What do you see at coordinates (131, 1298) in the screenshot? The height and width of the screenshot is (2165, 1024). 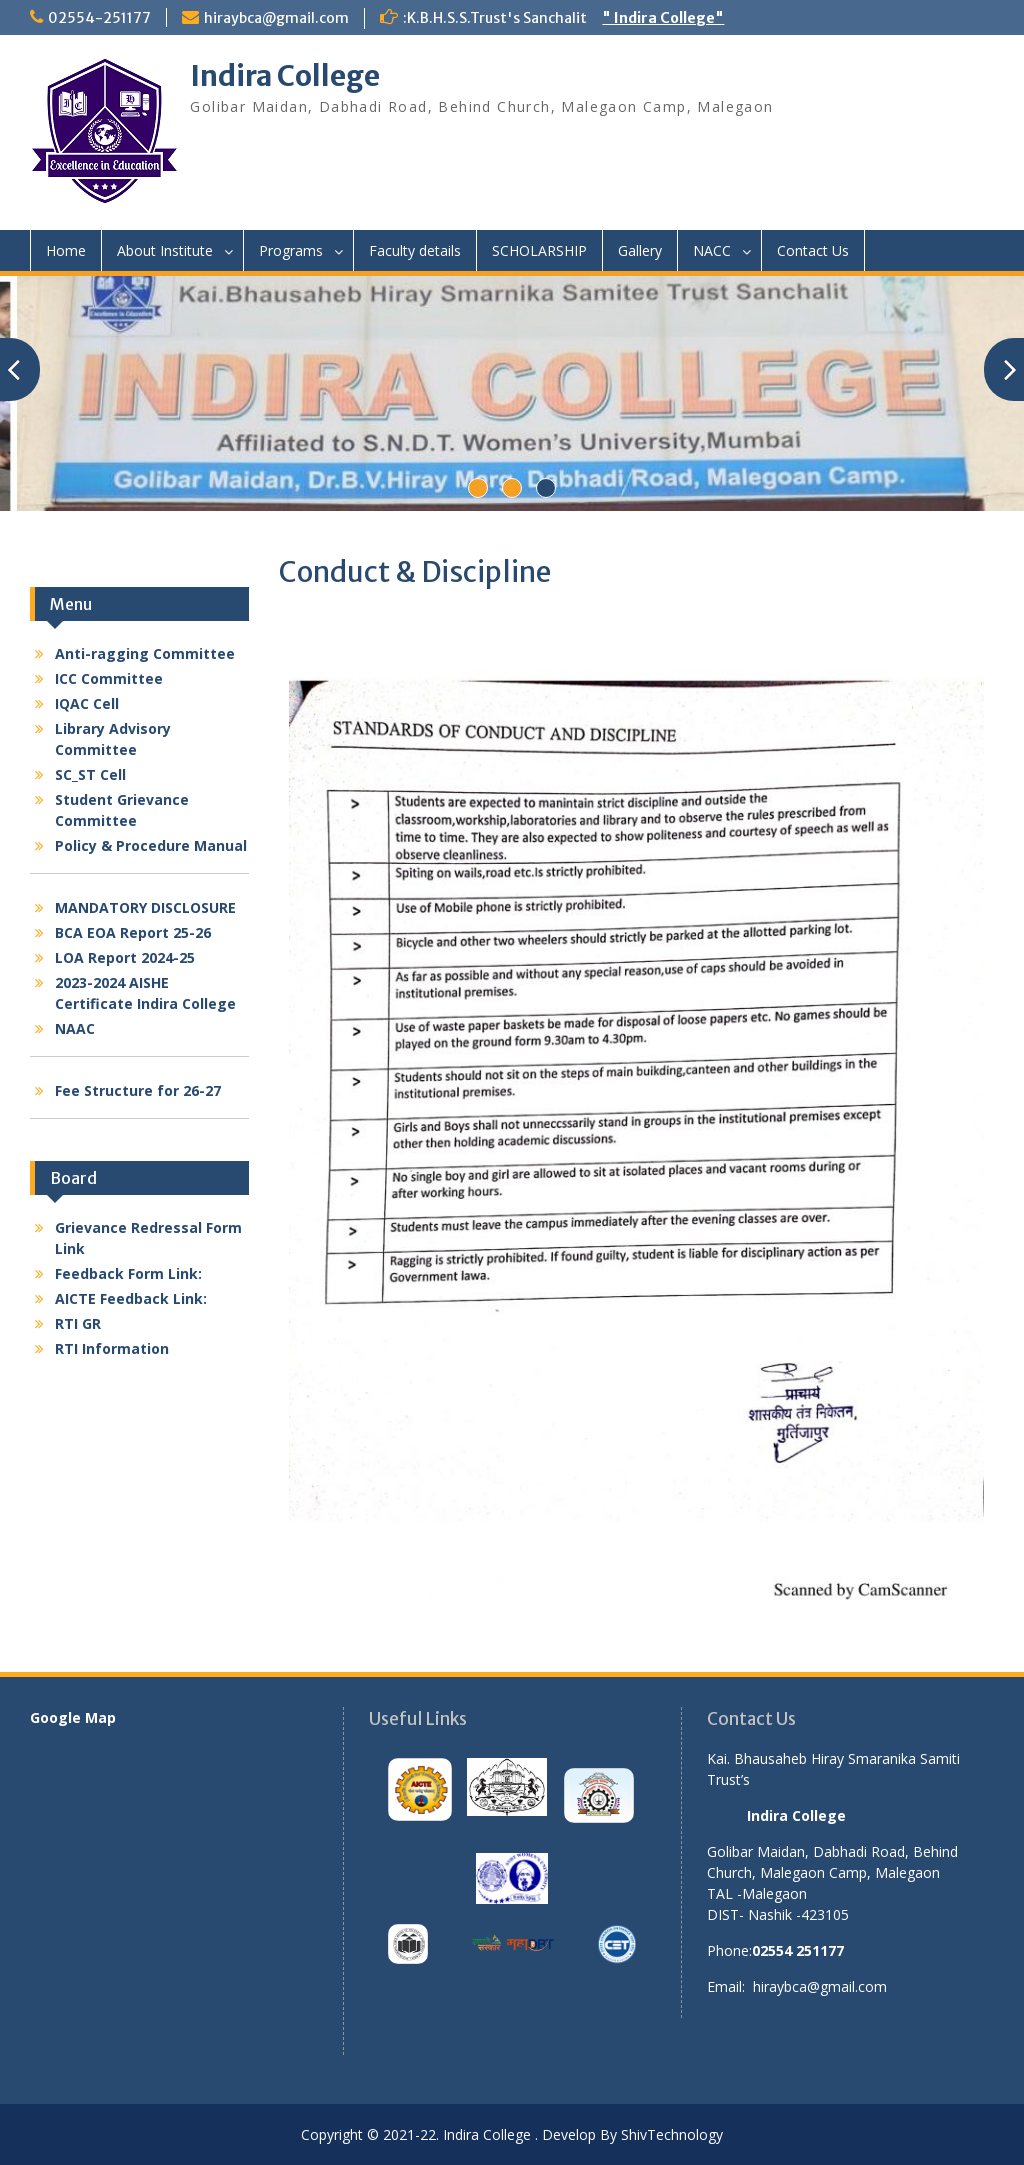 I see `AICTE Feedback Link:` at bounding box center [131, 1298].